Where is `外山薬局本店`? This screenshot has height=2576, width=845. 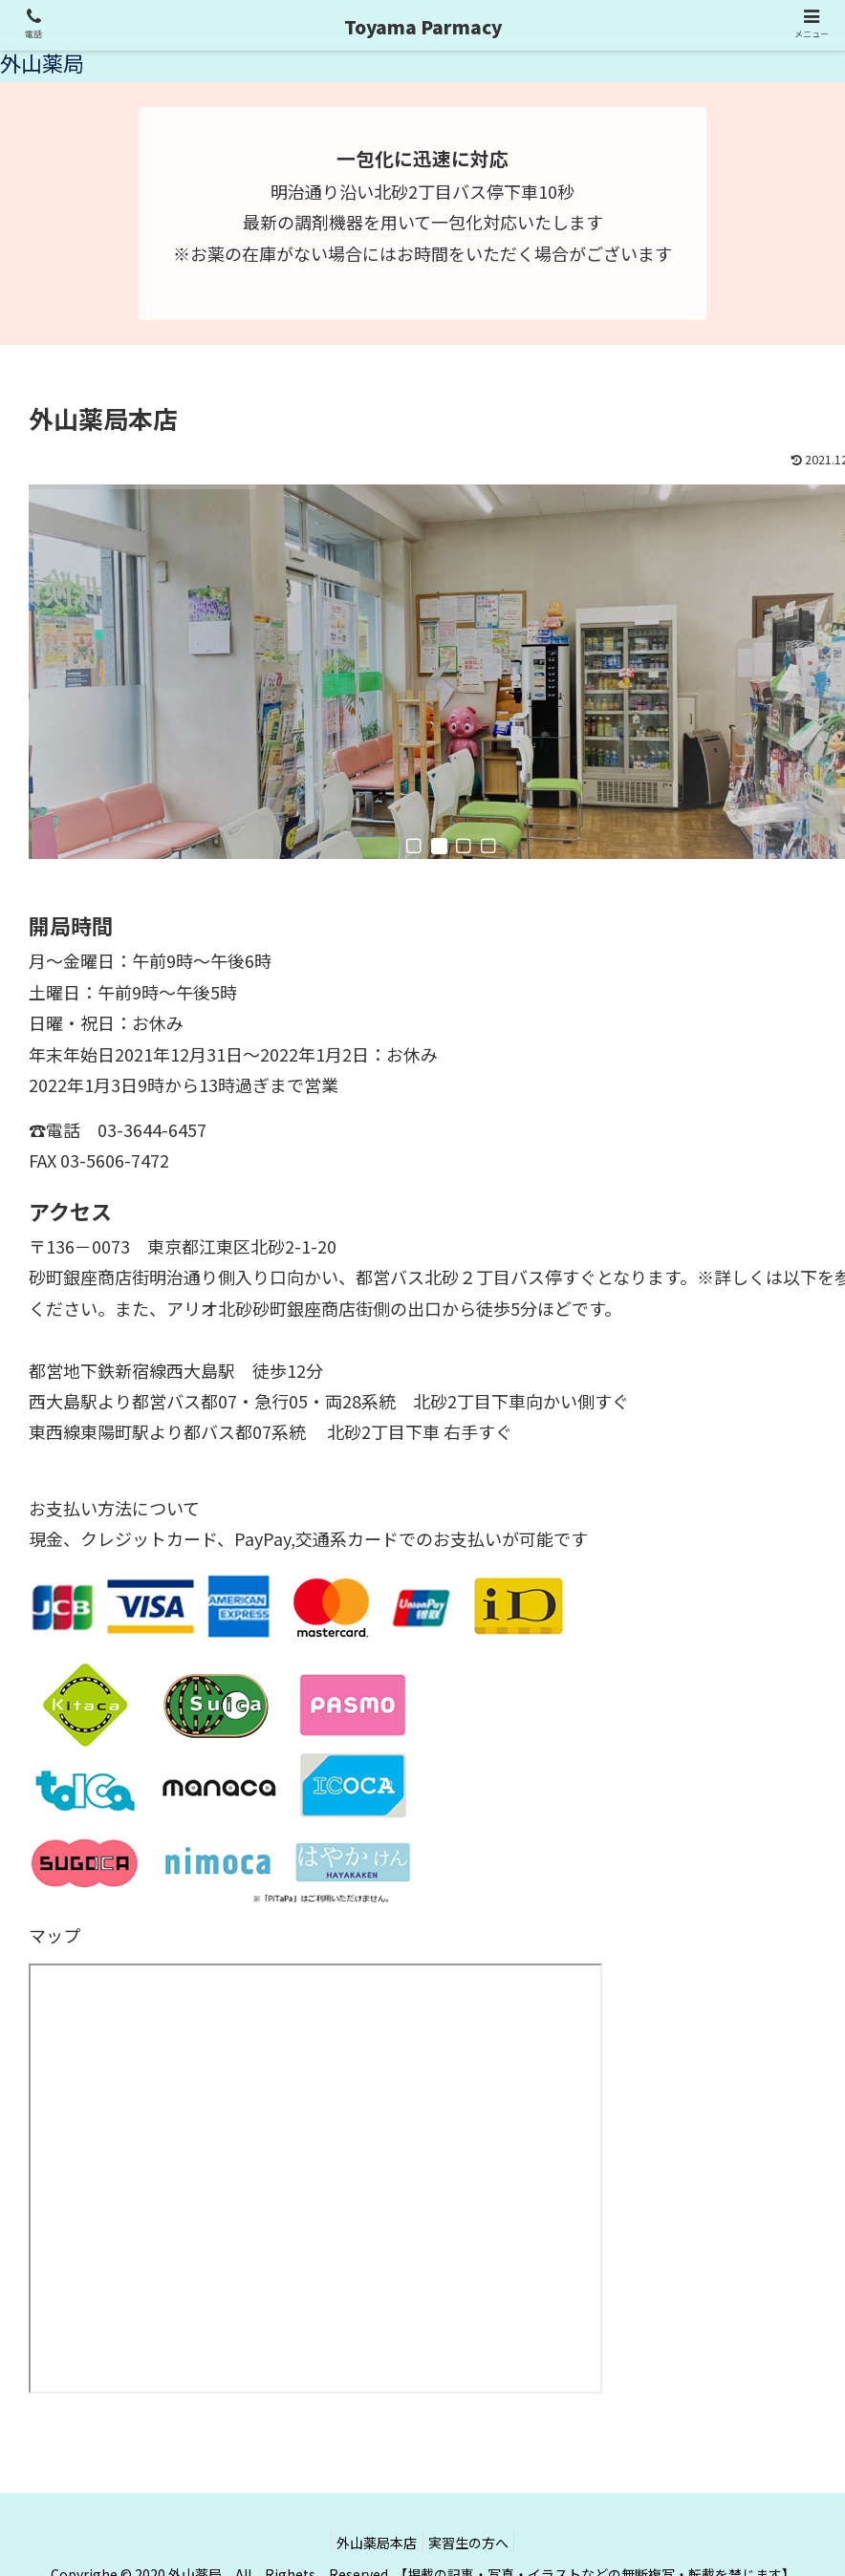 外山薬局本店 is located at coordinates (373, 2516).